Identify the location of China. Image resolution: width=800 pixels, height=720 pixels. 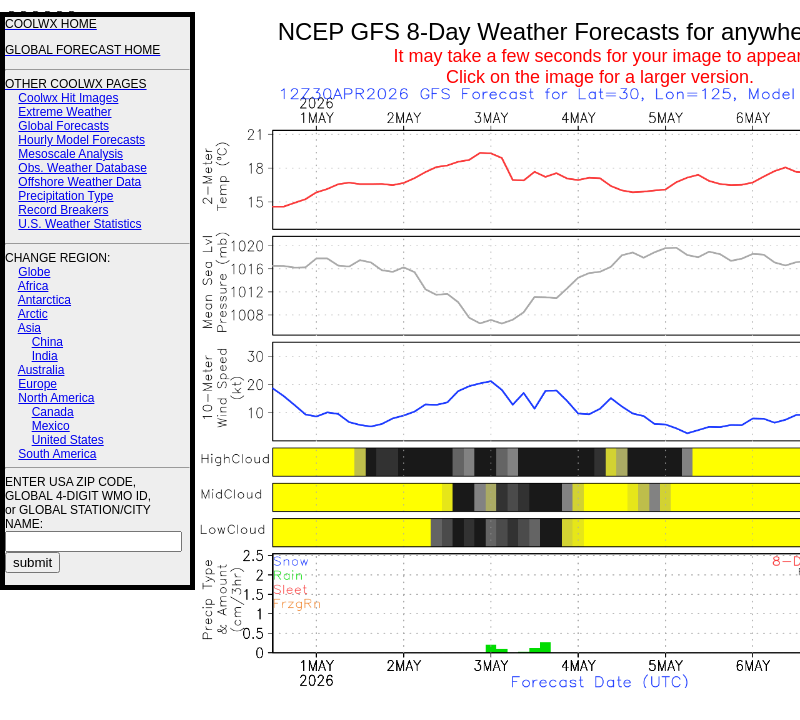
(47, 342).